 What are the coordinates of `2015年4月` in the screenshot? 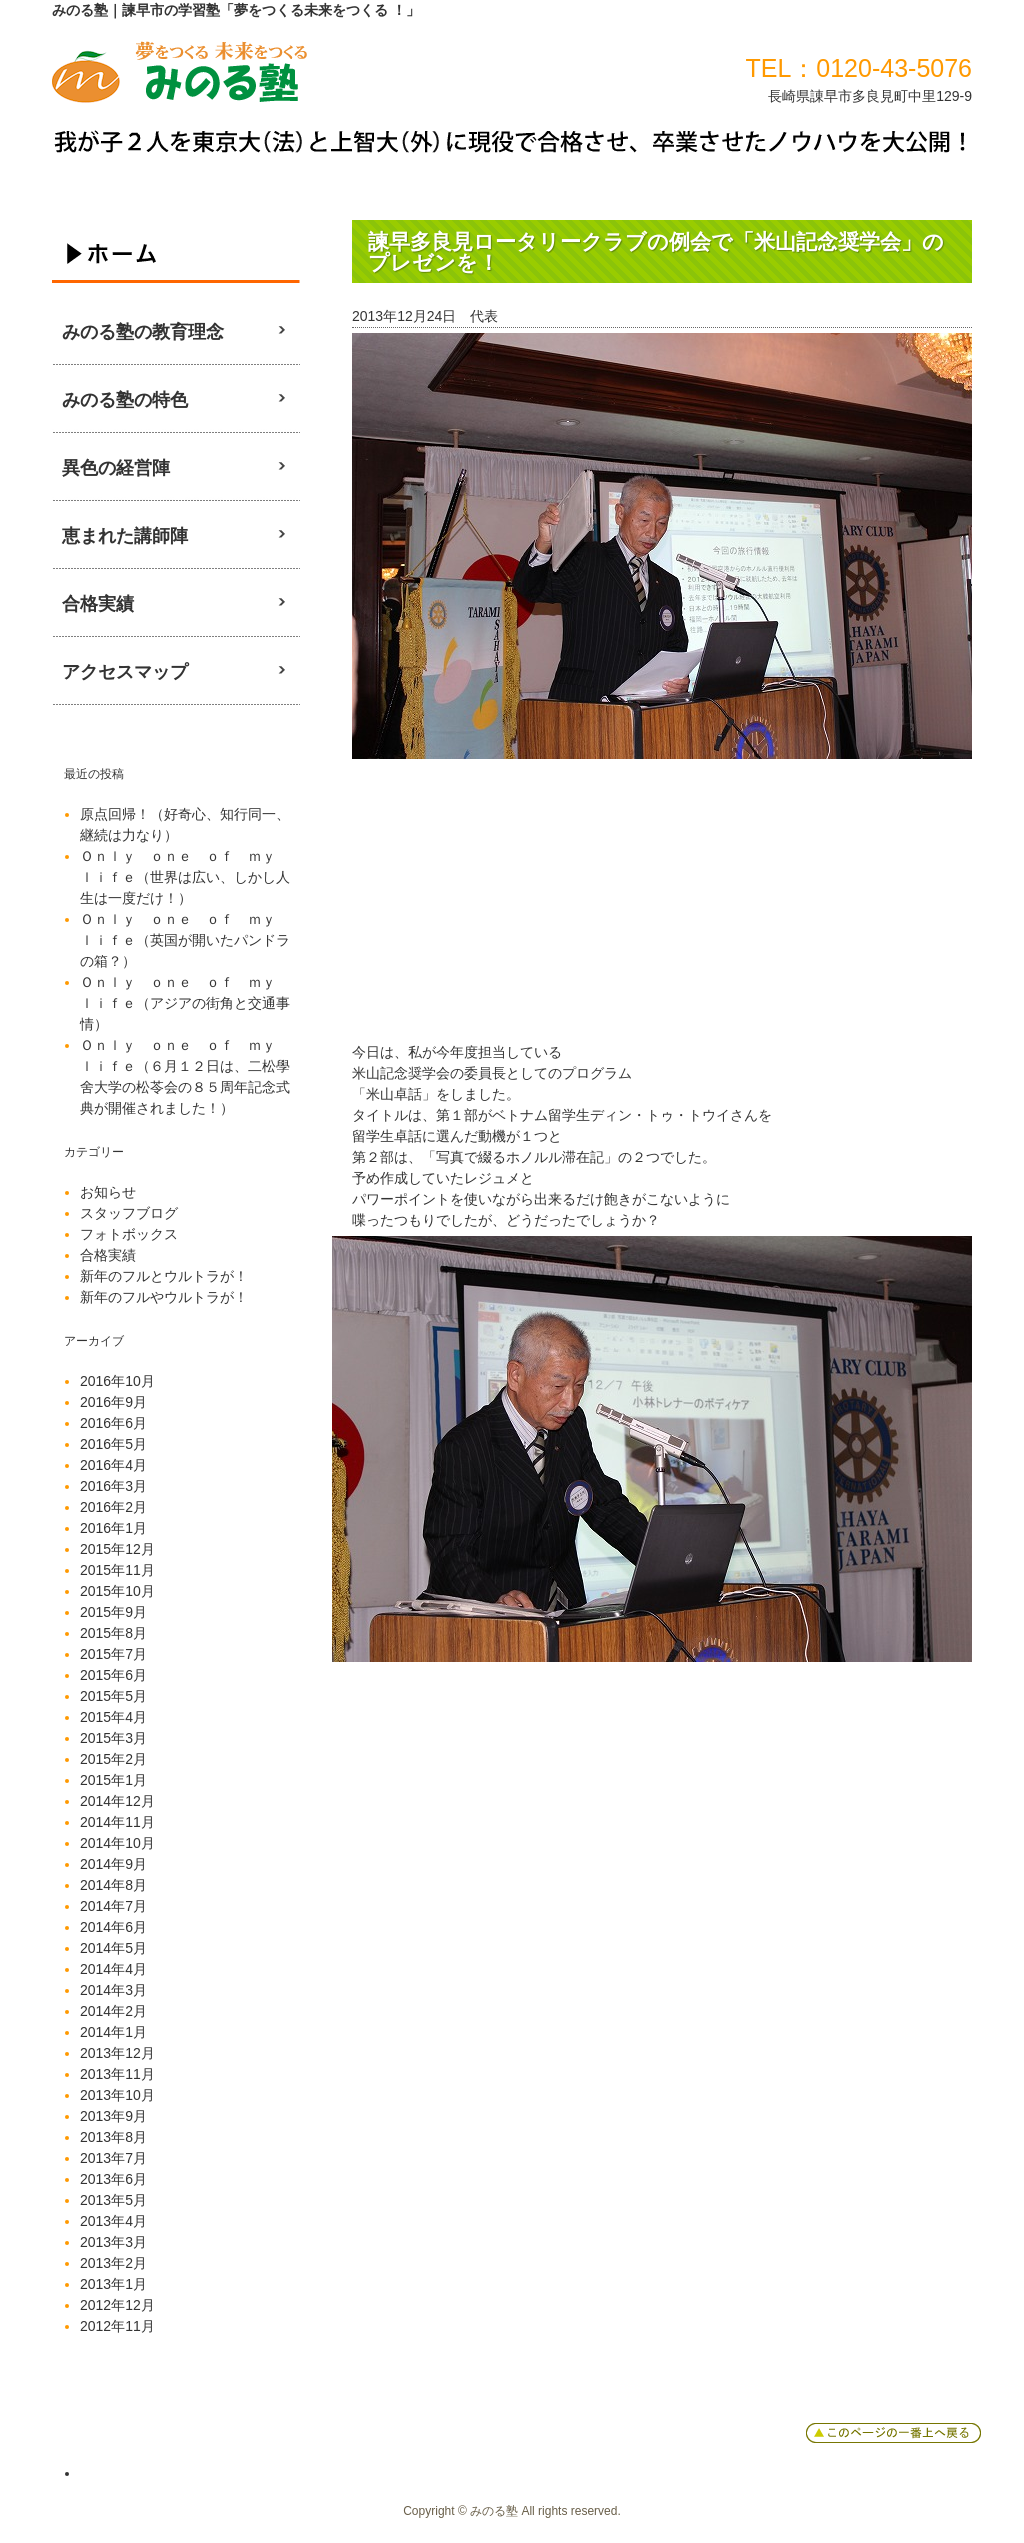 It's located at (113, 1717).